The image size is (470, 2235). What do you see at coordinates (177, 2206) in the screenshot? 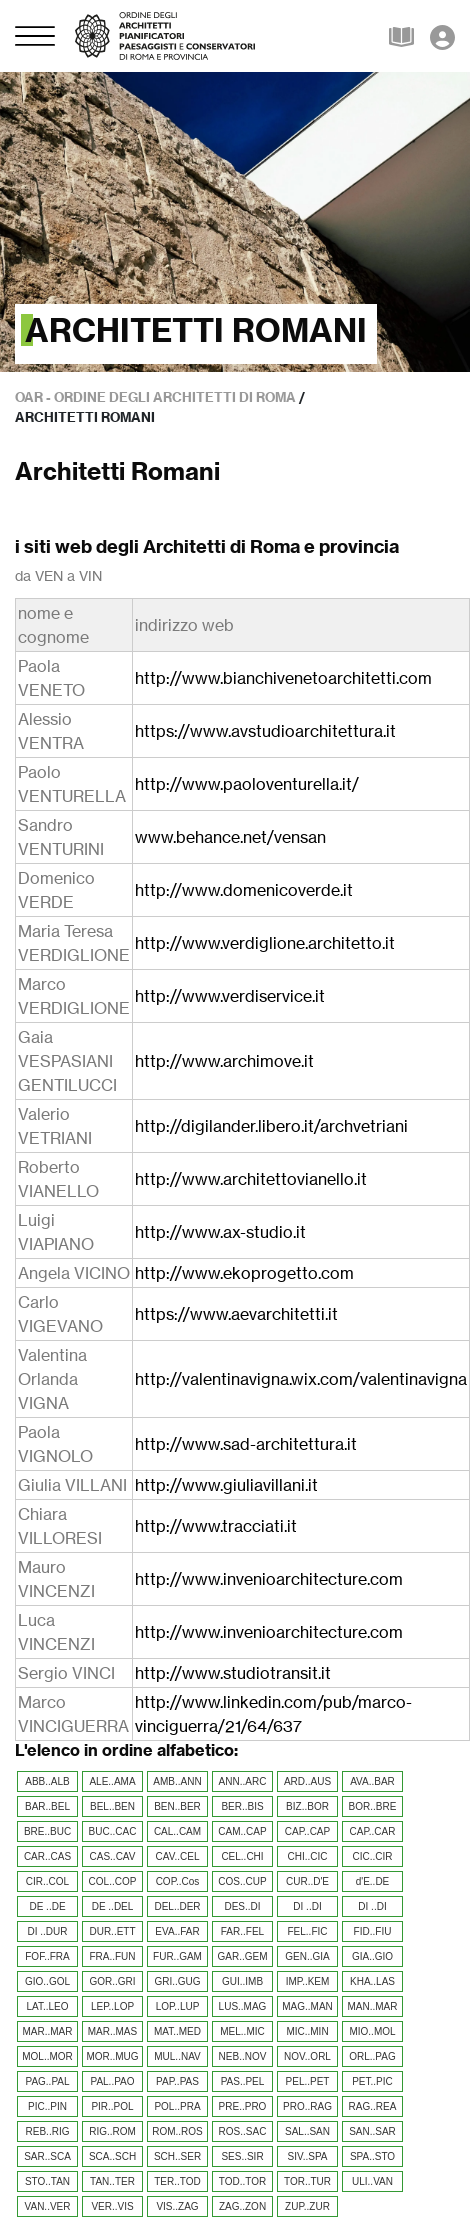
I see `VIS..ZAG` at bounding box center [177, 2206].